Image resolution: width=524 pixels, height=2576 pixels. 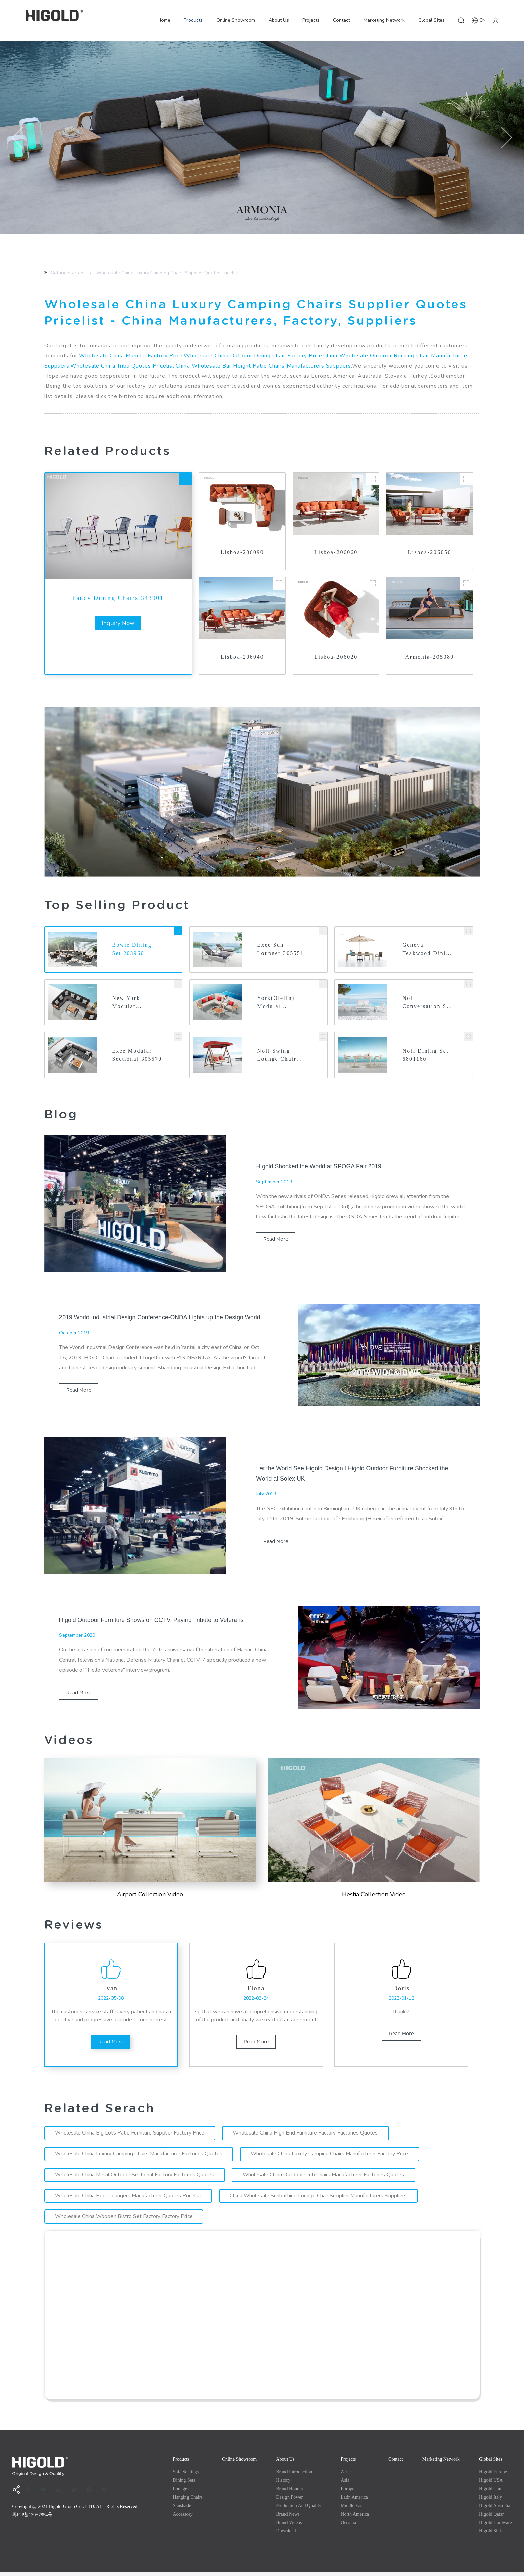 I want to click on Lisboa-206050, so click(x=429, y=552).